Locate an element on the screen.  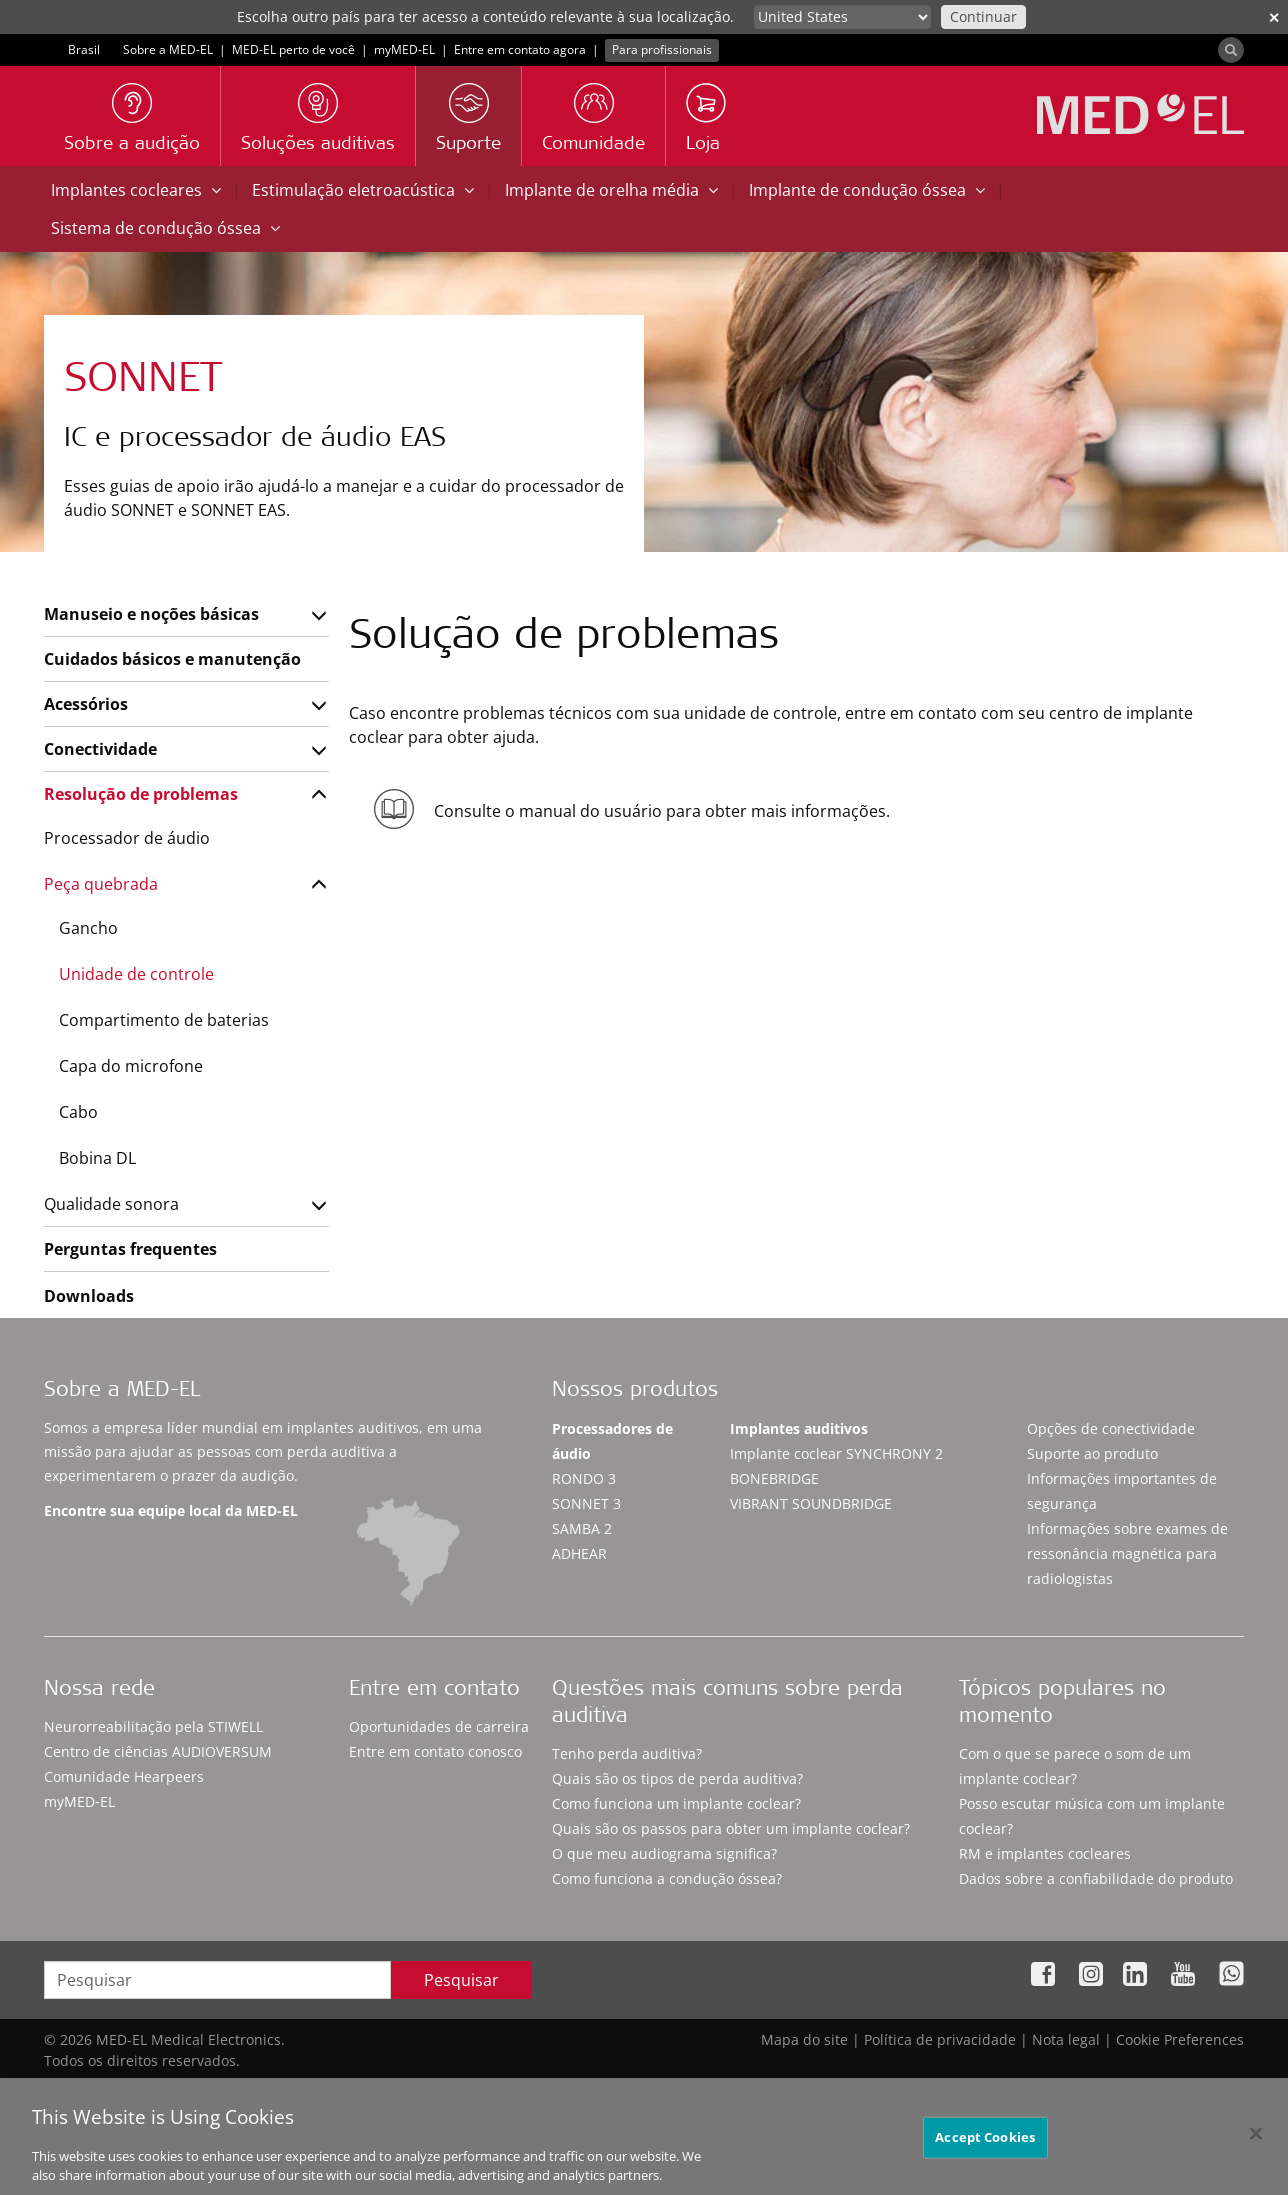
Opções de conectividade is located at coordinates (1111, 1428).